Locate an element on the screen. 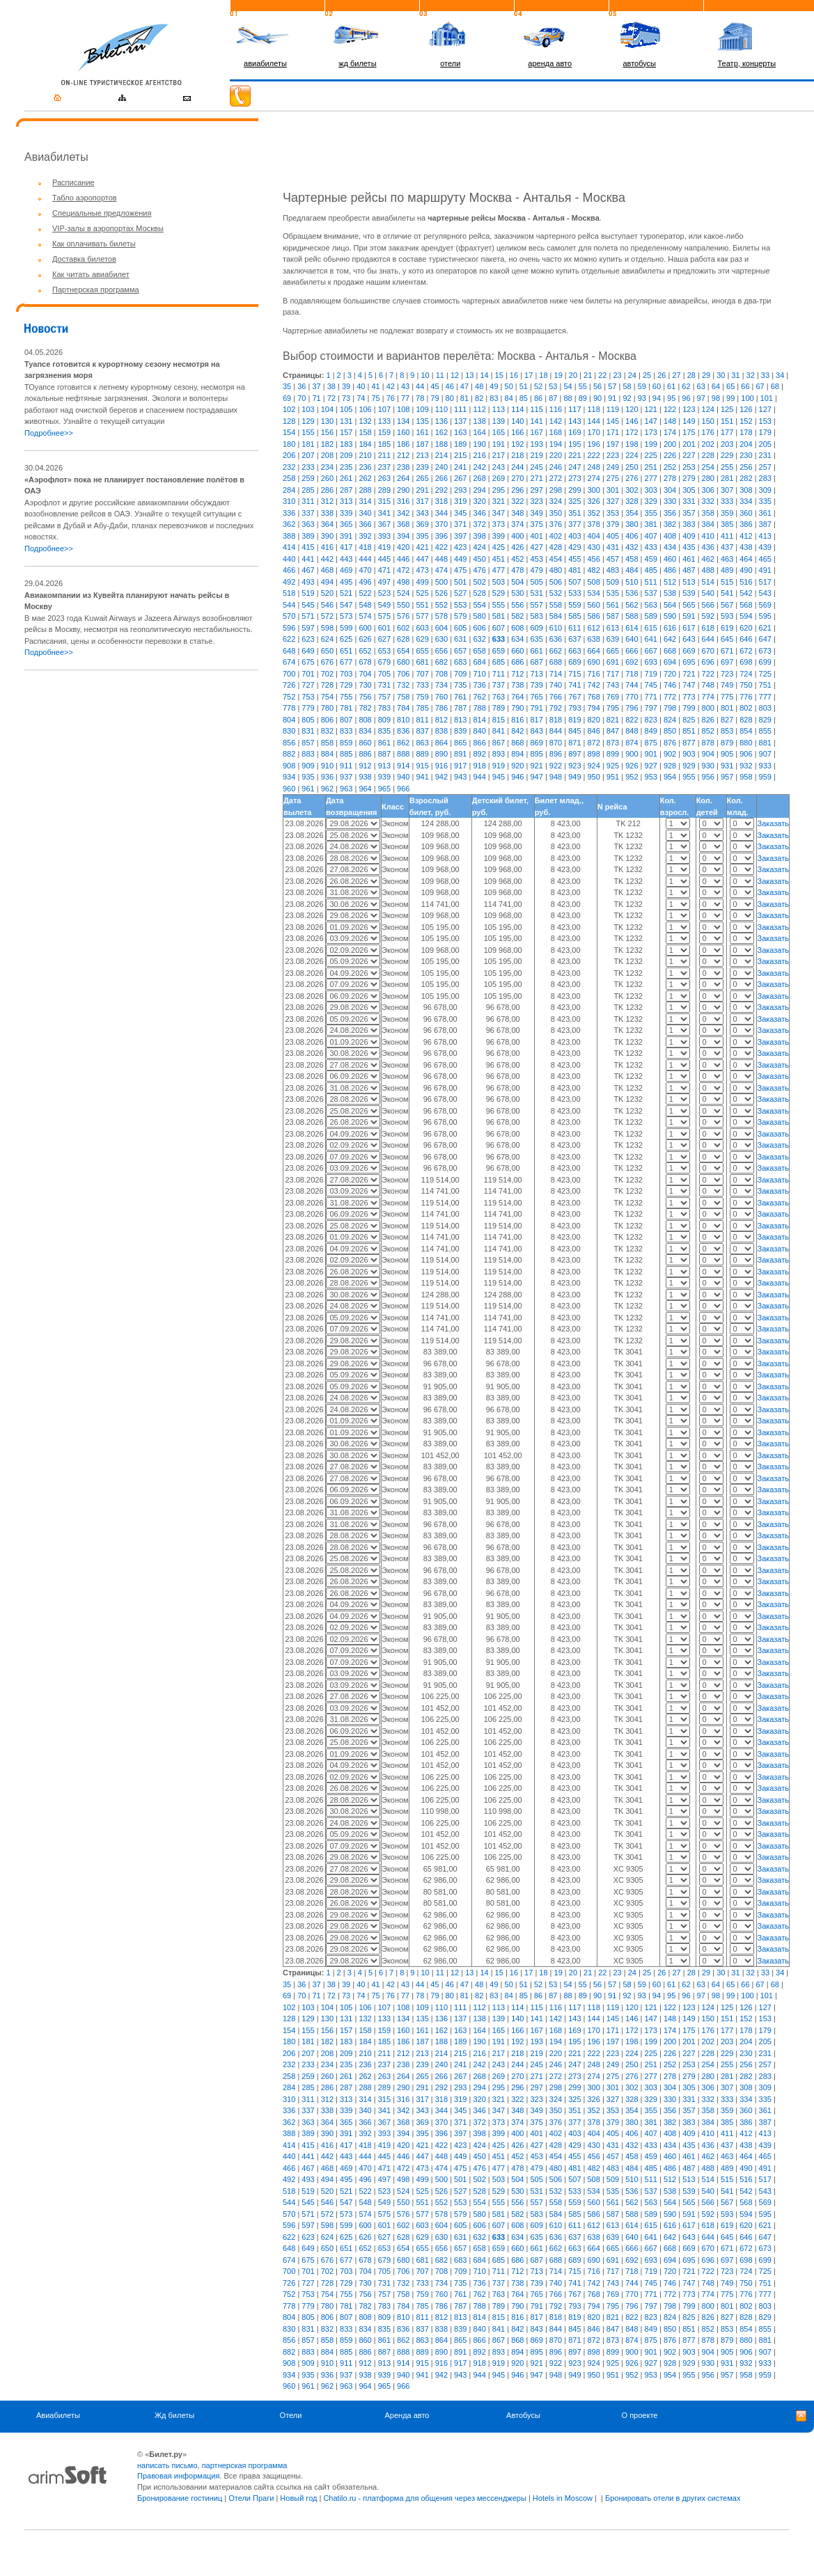 The image size is (814, 2576). 188 is located at coordinates (441, 444).